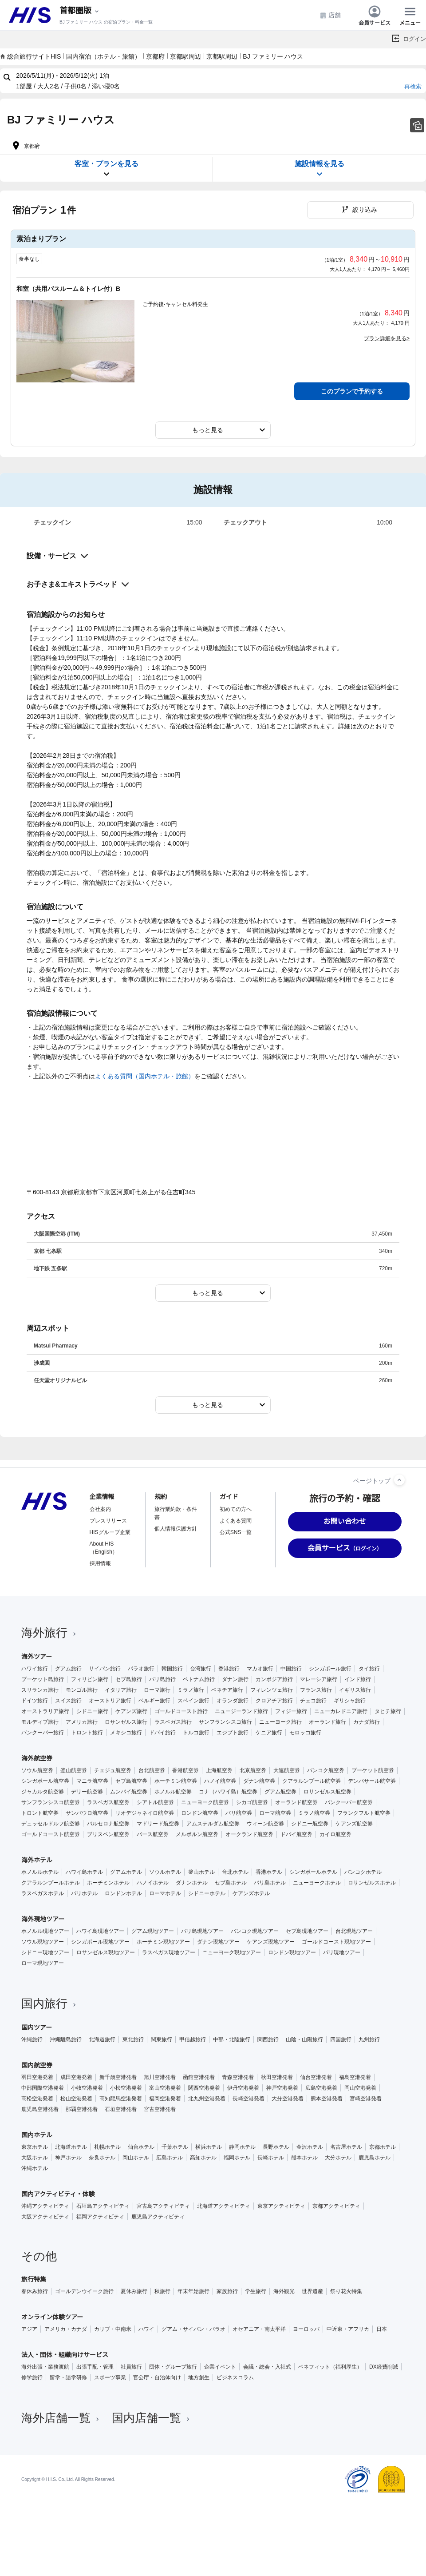 The height and width of the screenshot is (2576, 426). Describe the element at coordinates (165, 1893) in the screenshot. I see `ローマホテル` at that location.